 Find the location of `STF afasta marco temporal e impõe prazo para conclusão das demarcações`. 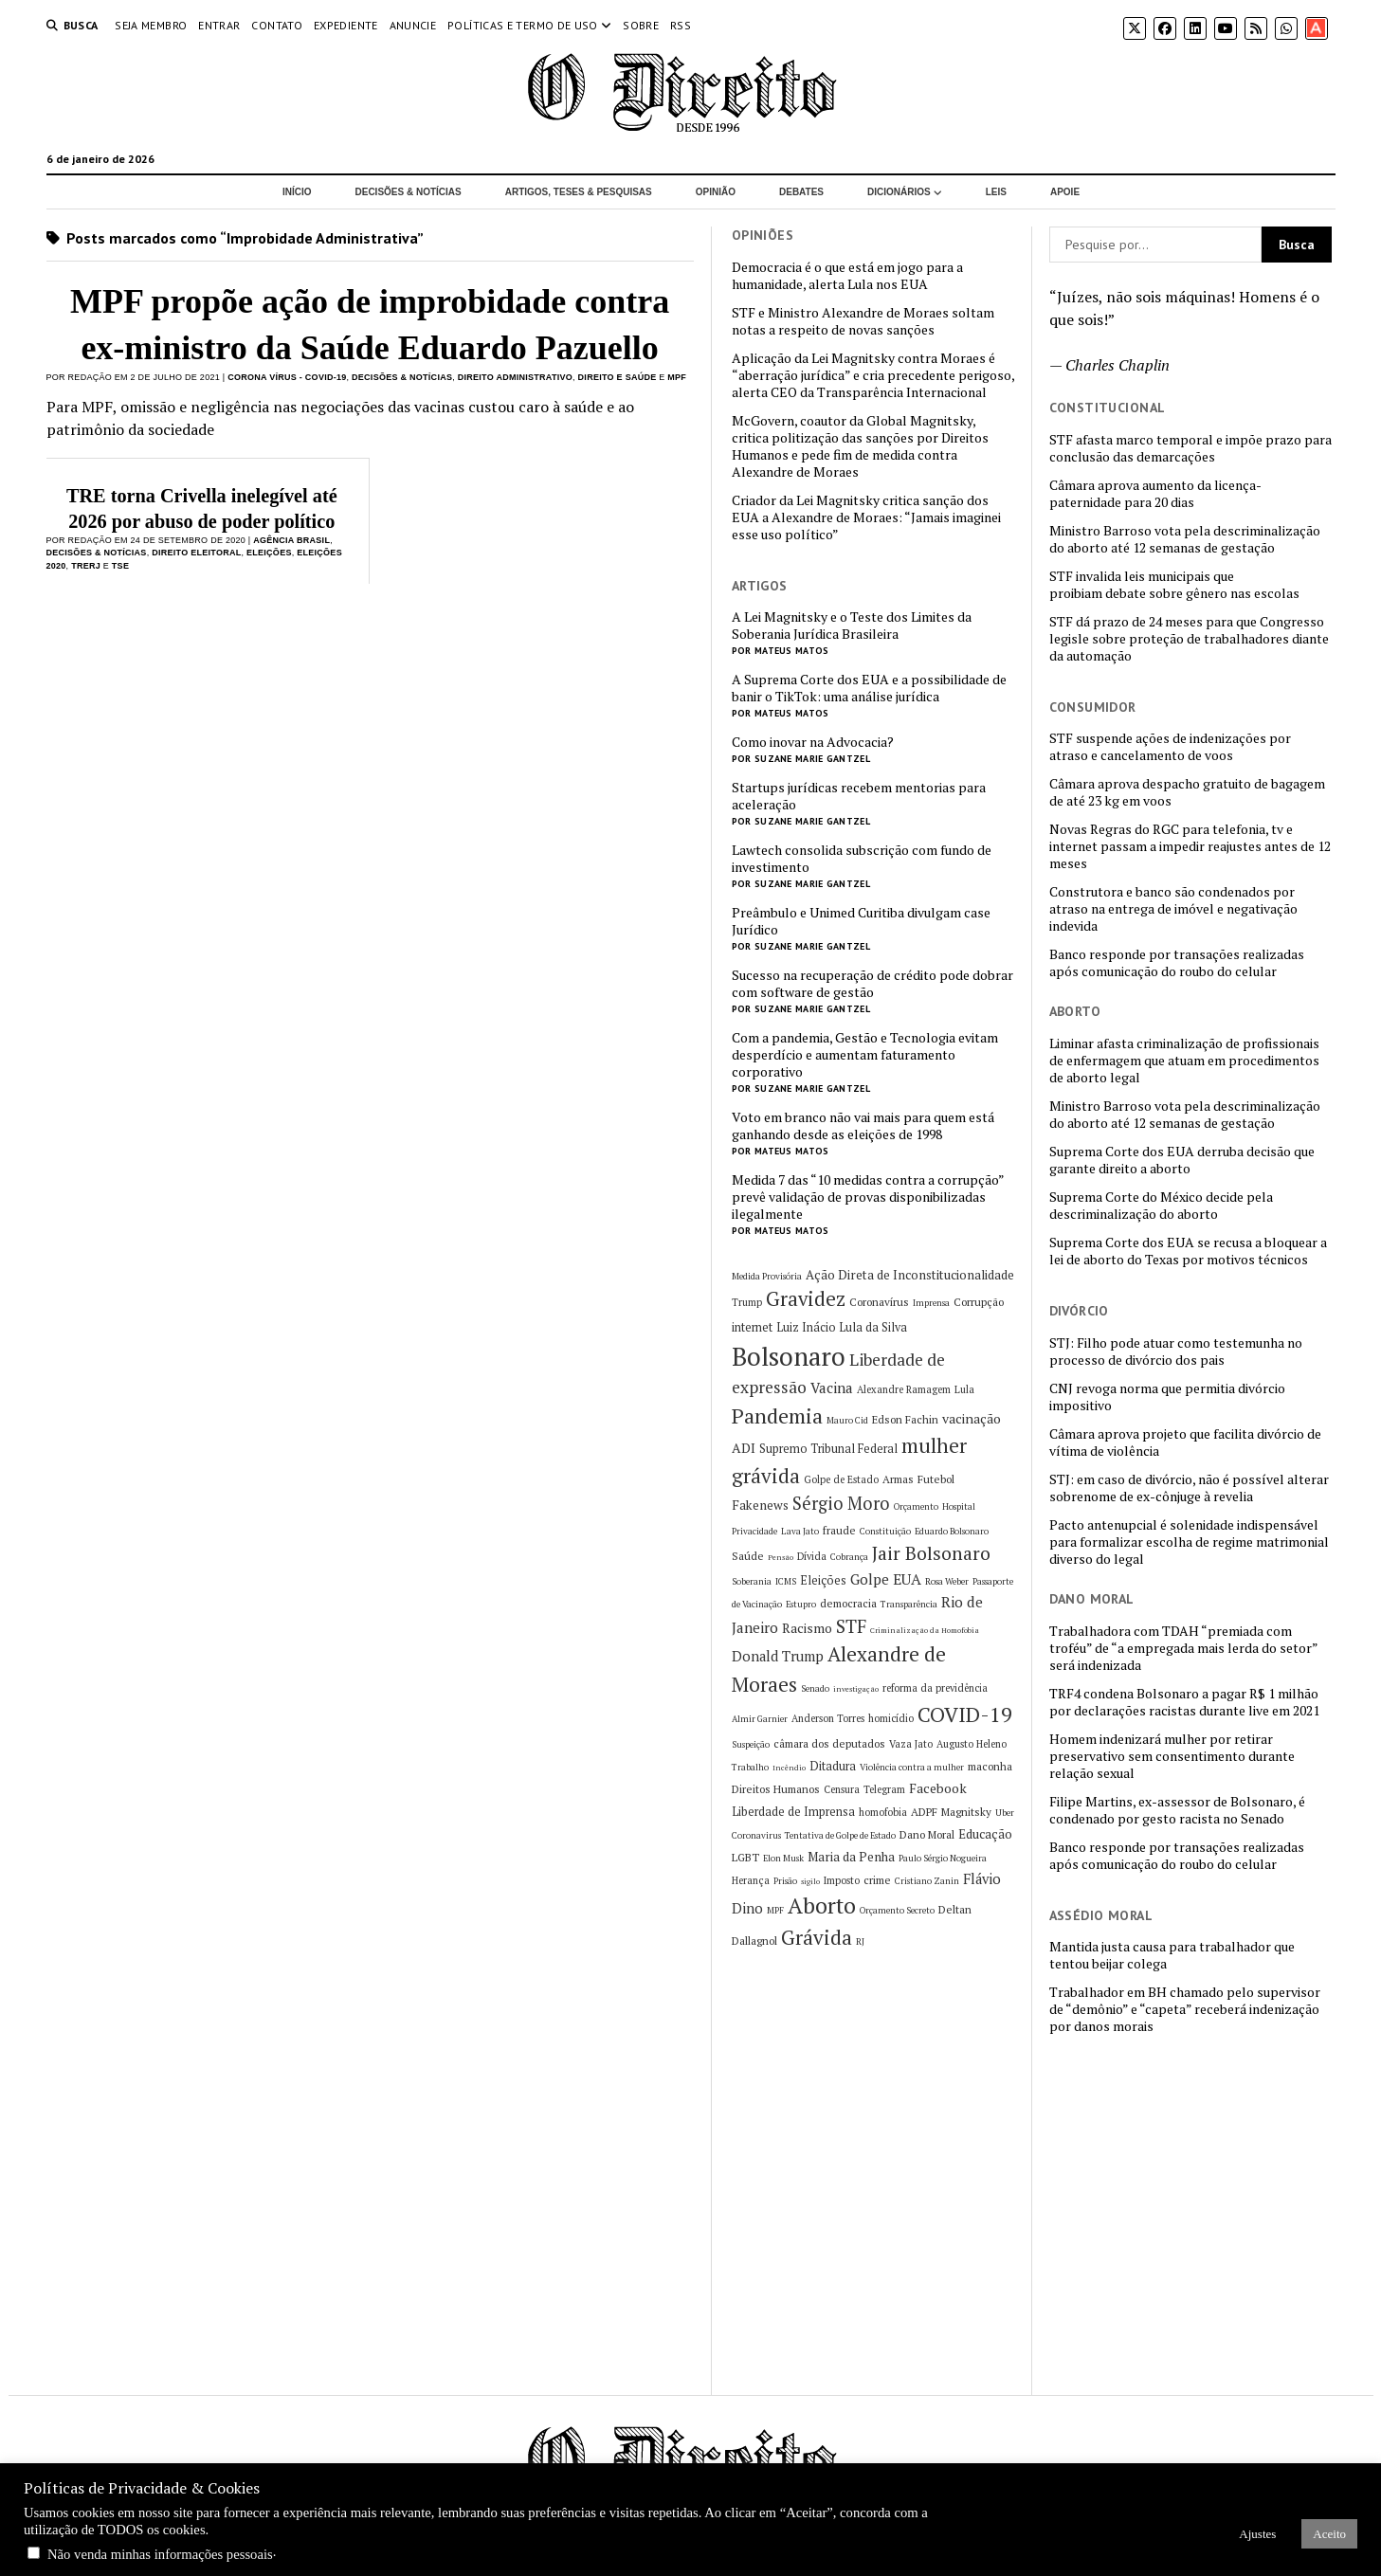

STF afasta marco temporal e impõe prazo para conclusão das demarcações is located at coordinates (1190, 448).